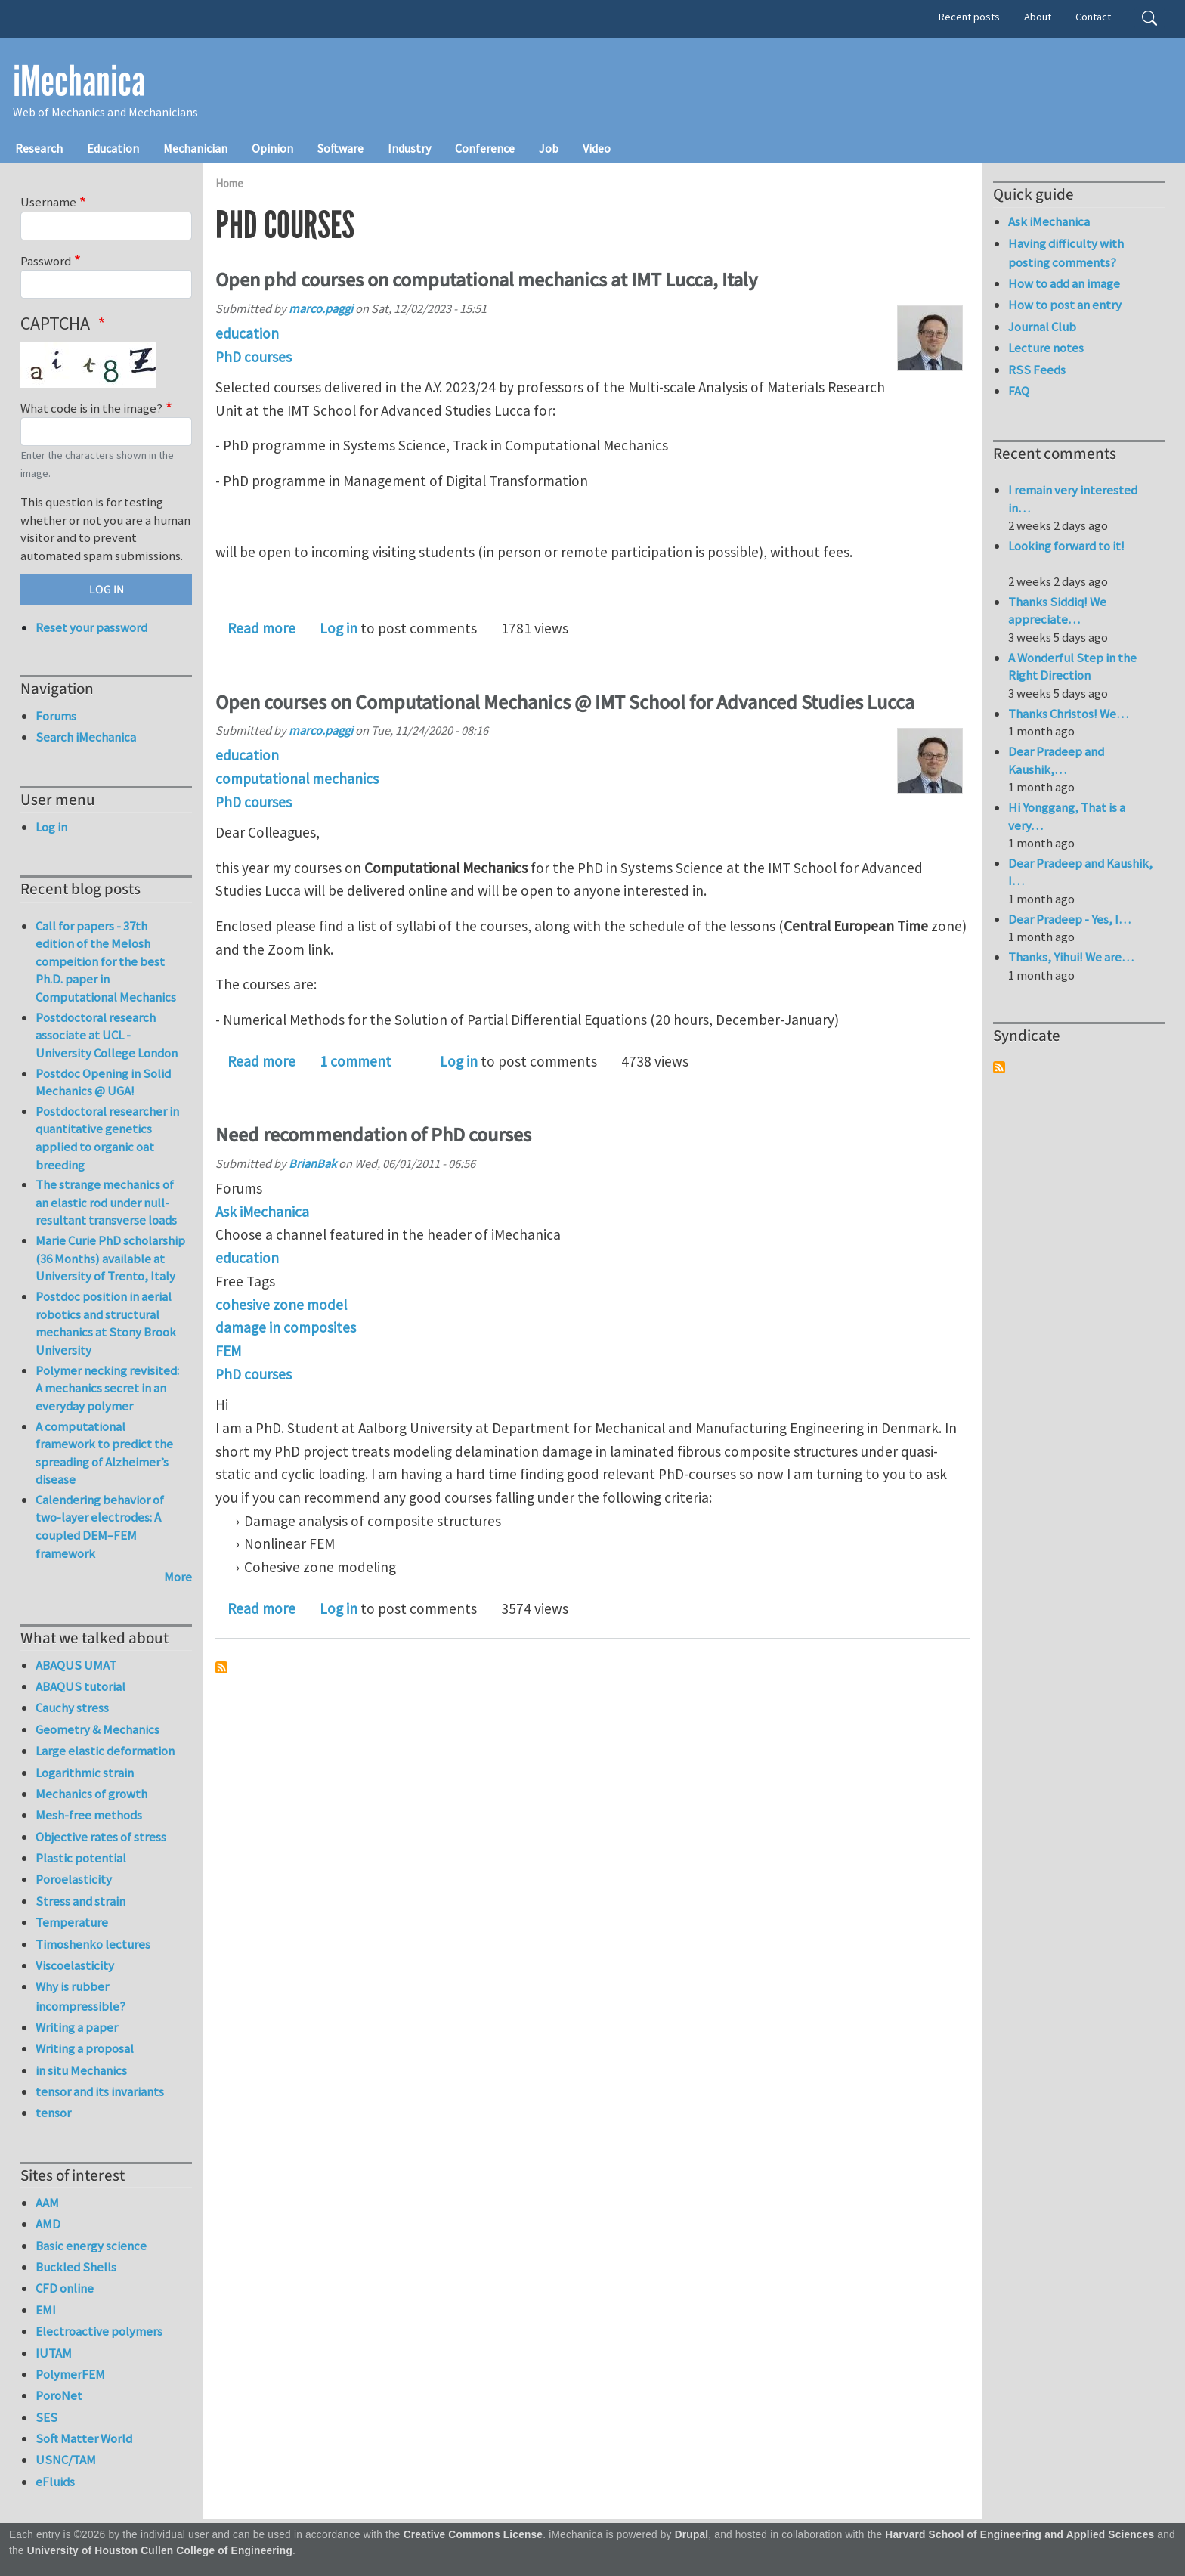 Image resolution: width=1185 pixels, height=2576 pixels. I want to click on Ask iMechanica, so click(262, 1212).